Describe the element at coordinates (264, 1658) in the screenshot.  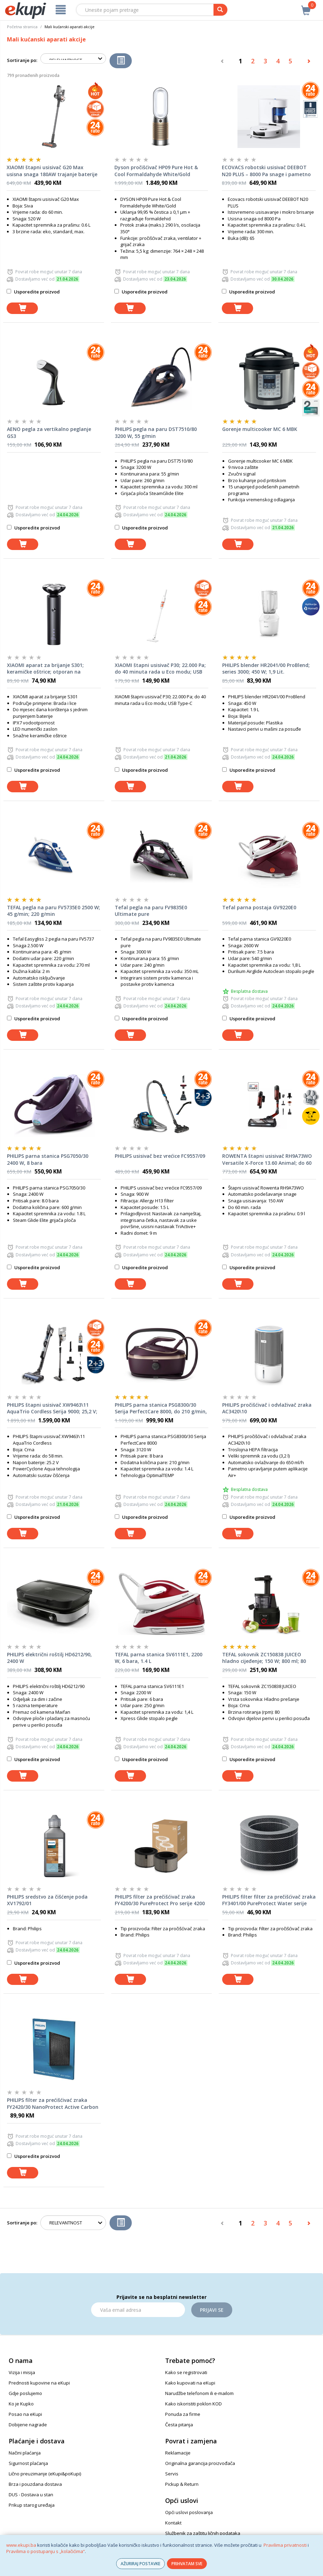
I see `TEFAL sokovnik ZC150838 JUICEO hladno cijeđenje; 150 W; 800 ml; 80 o/min` at that location.